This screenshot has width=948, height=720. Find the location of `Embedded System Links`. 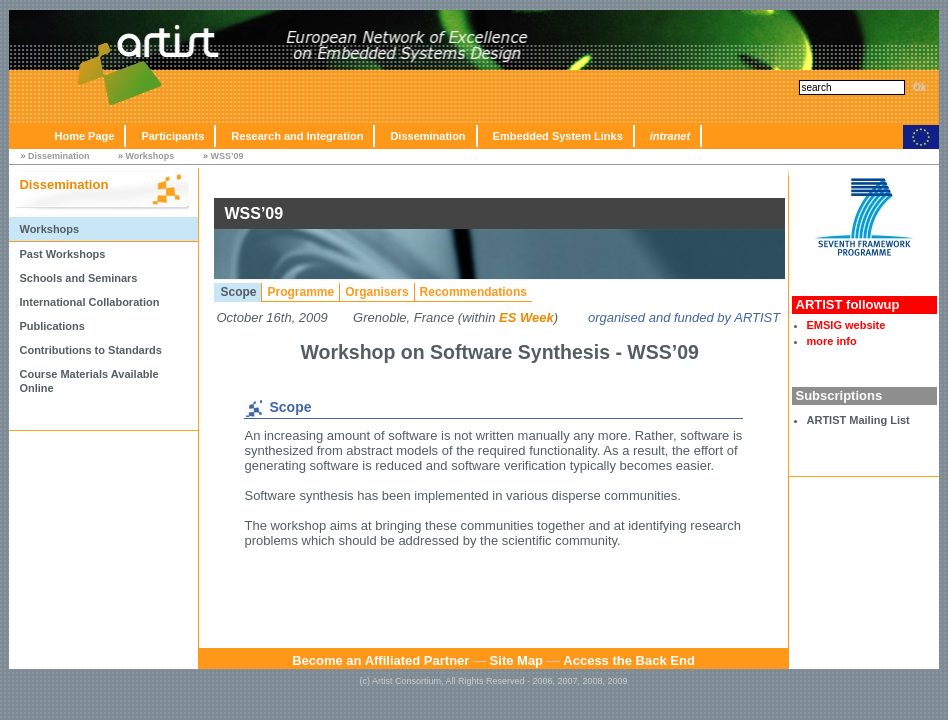

Embedded System Links is located at coordinates (558, 136).